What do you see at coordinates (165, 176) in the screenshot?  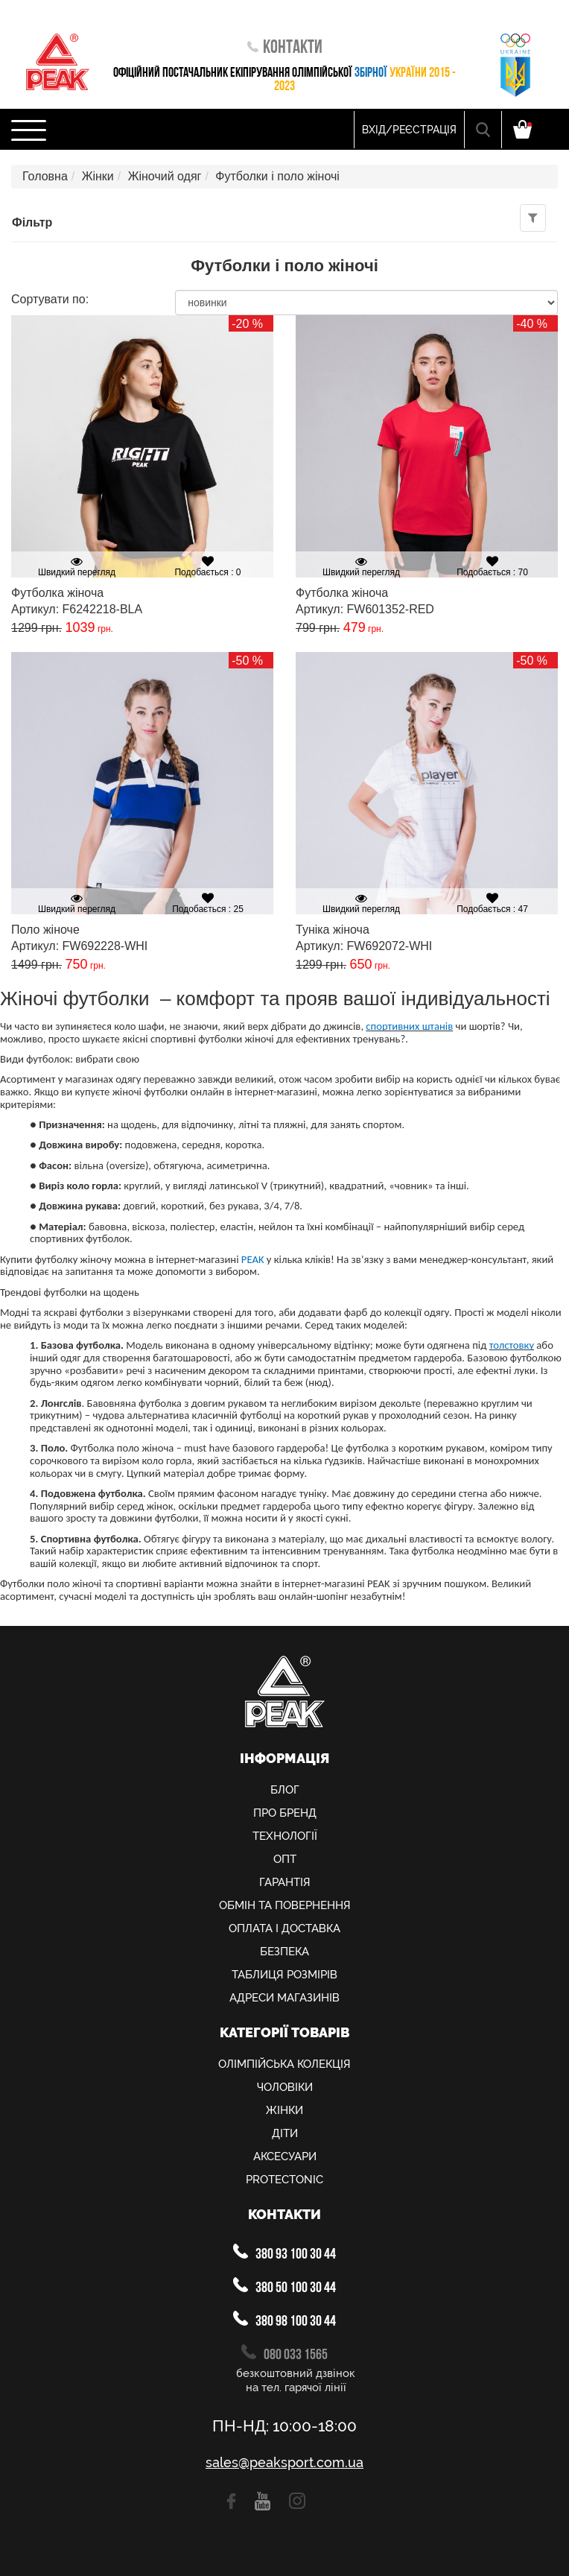 I see `Жіночий одяг` at bounding box center [165, 176].